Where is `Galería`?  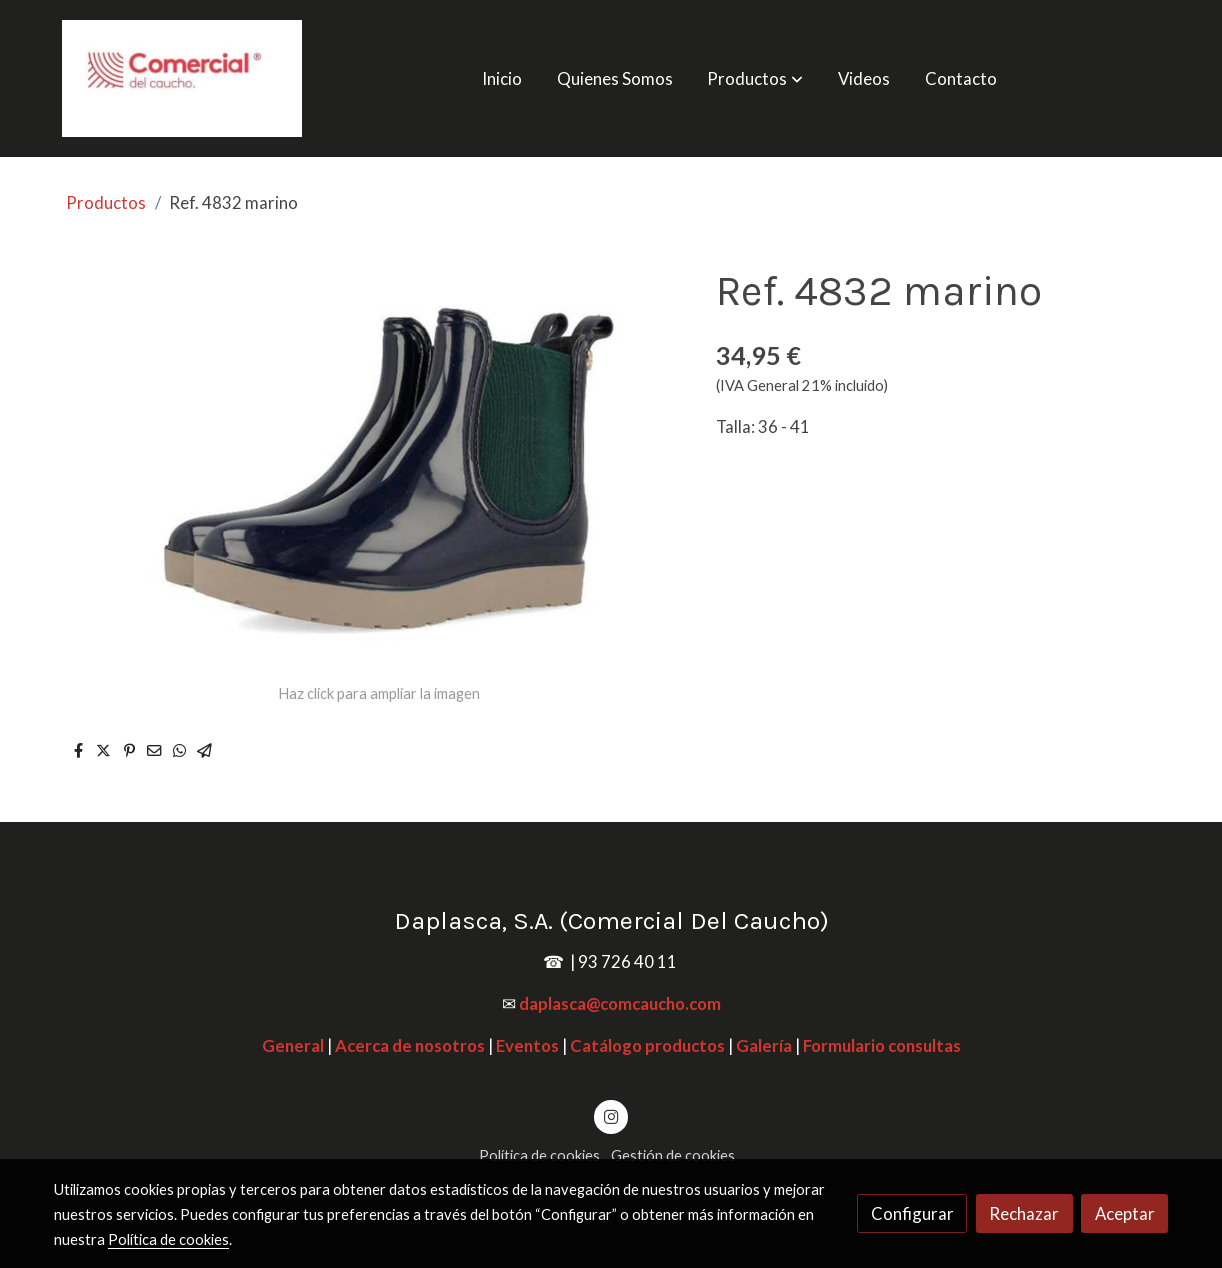 Galería is located at coordinates (764, 1045).